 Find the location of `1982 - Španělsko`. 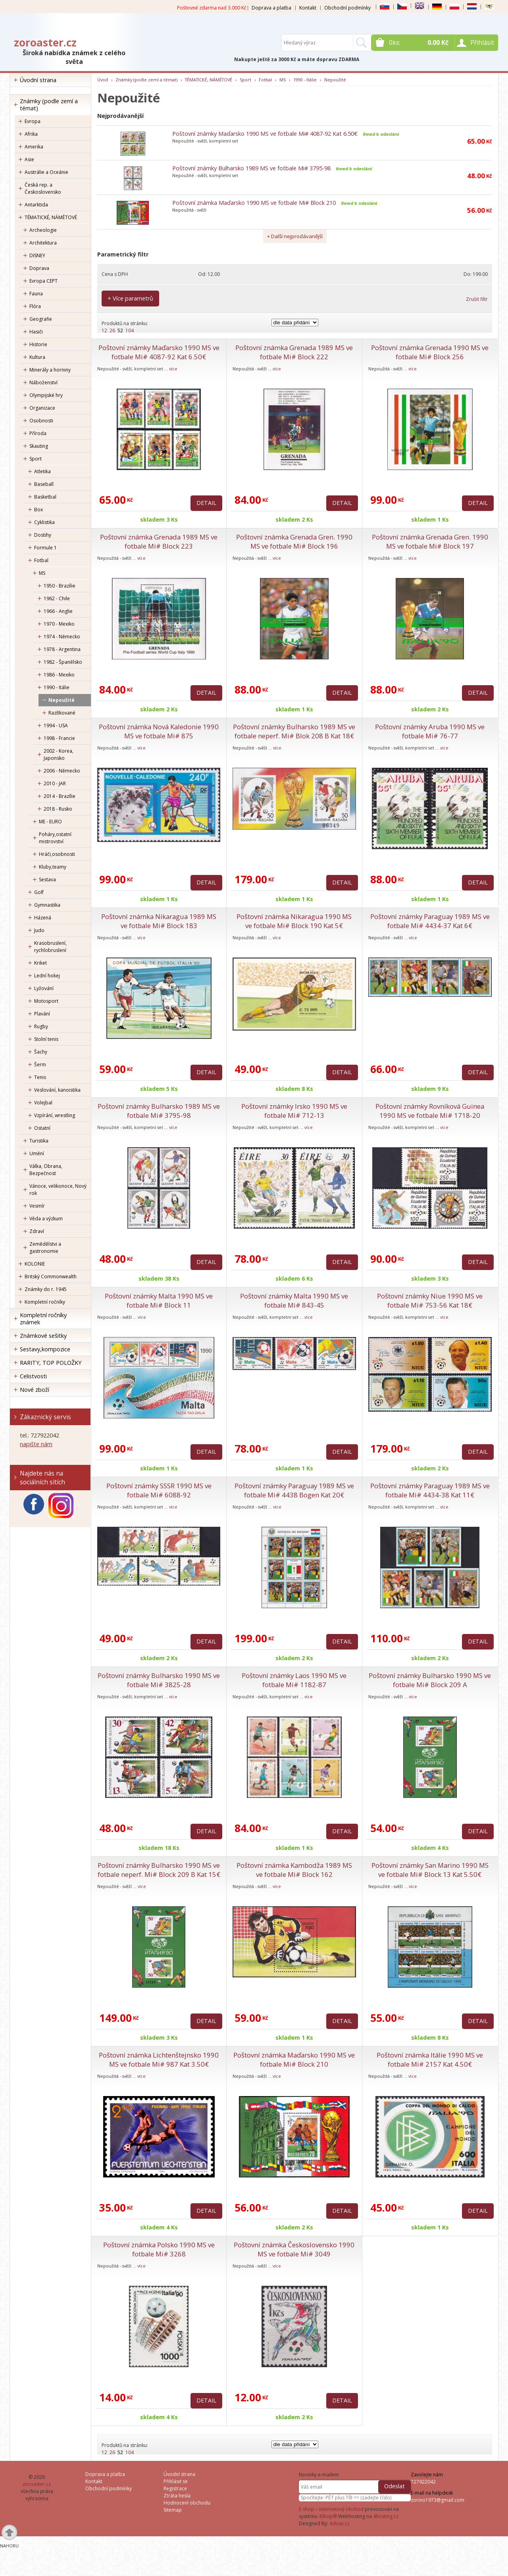

1982 - Španělsko is located at coordinates (63, 662).